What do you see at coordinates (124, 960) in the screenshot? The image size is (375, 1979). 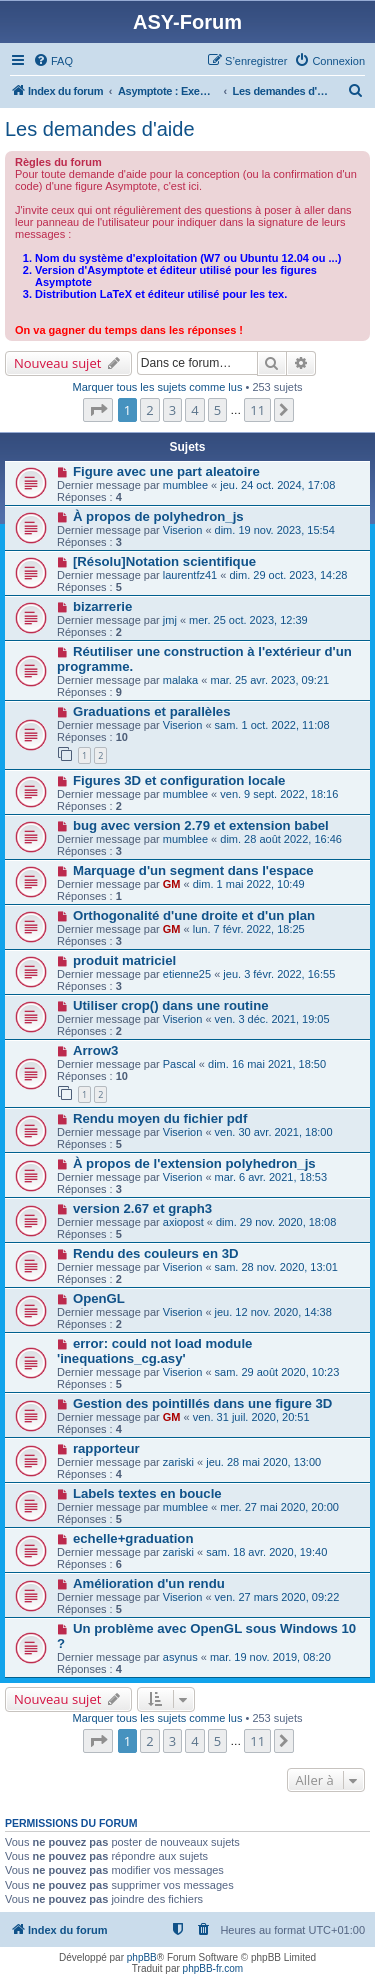 I see `produit matriciel` at bounding box center [124, 960].